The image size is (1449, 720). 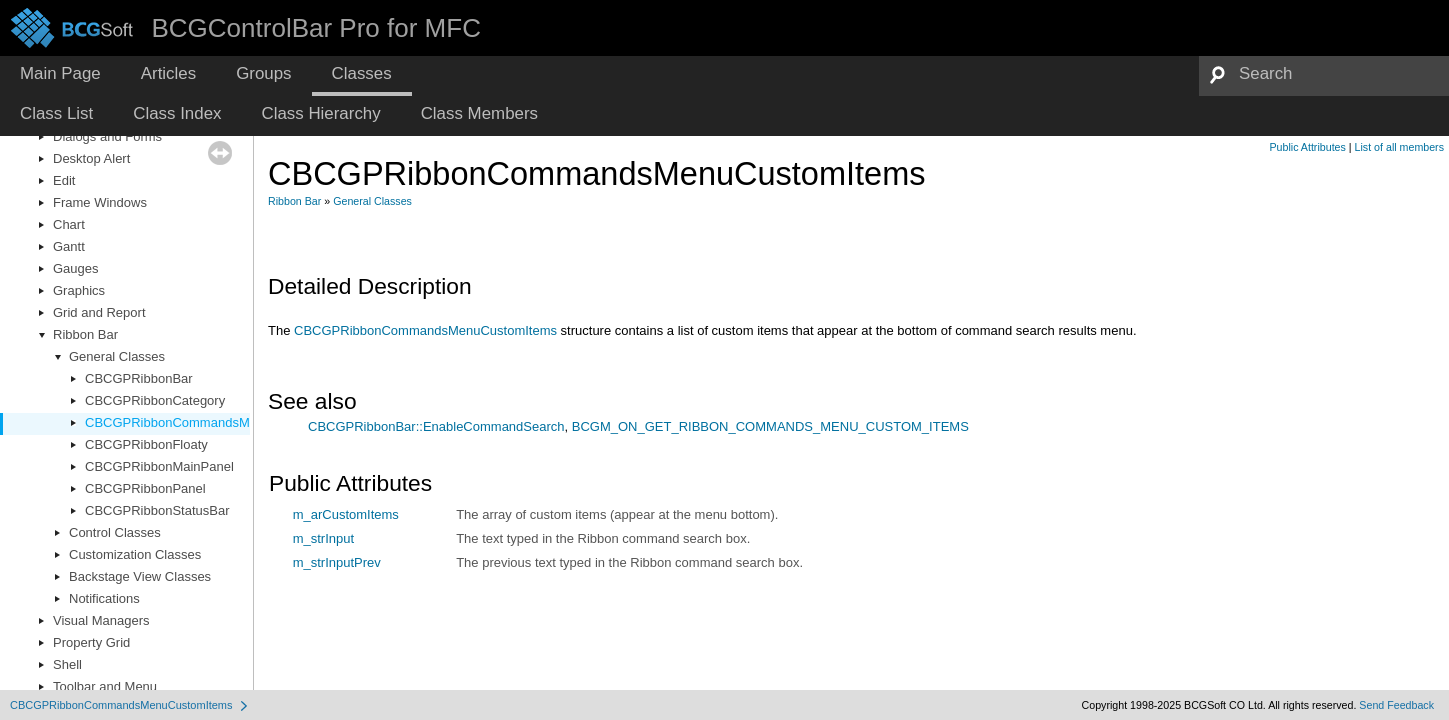 I want to click on Control Classes, so click(x=115, y=532).